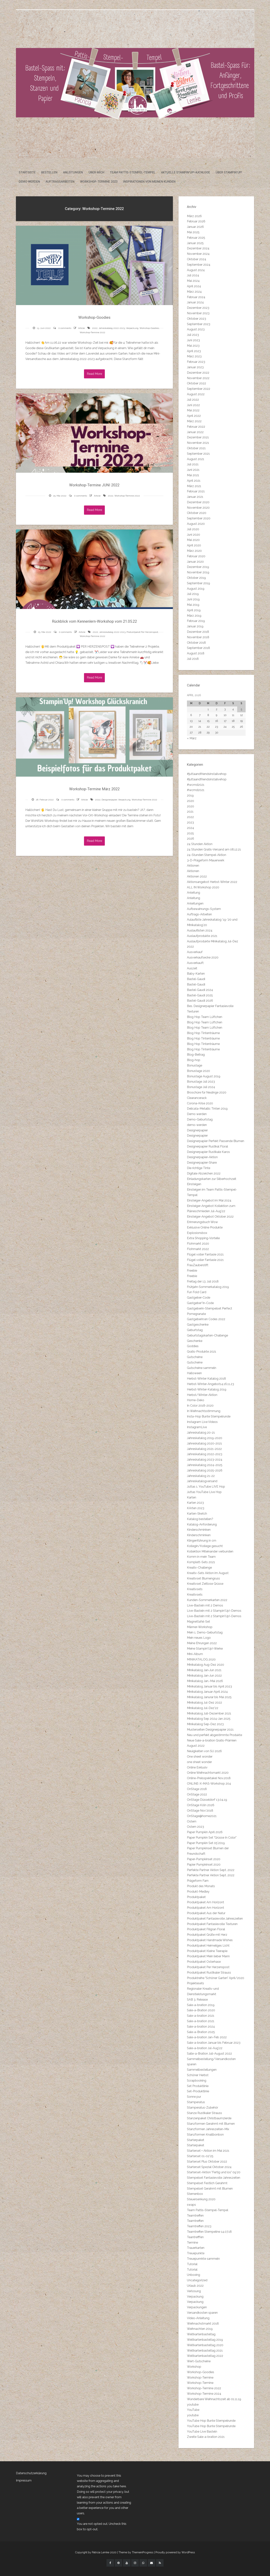  What do you see at coordinates (211, 1179) in the screenshot?
I see `Einladungskarten zur Silberhochzeit` at bounding box center [211, 1179].